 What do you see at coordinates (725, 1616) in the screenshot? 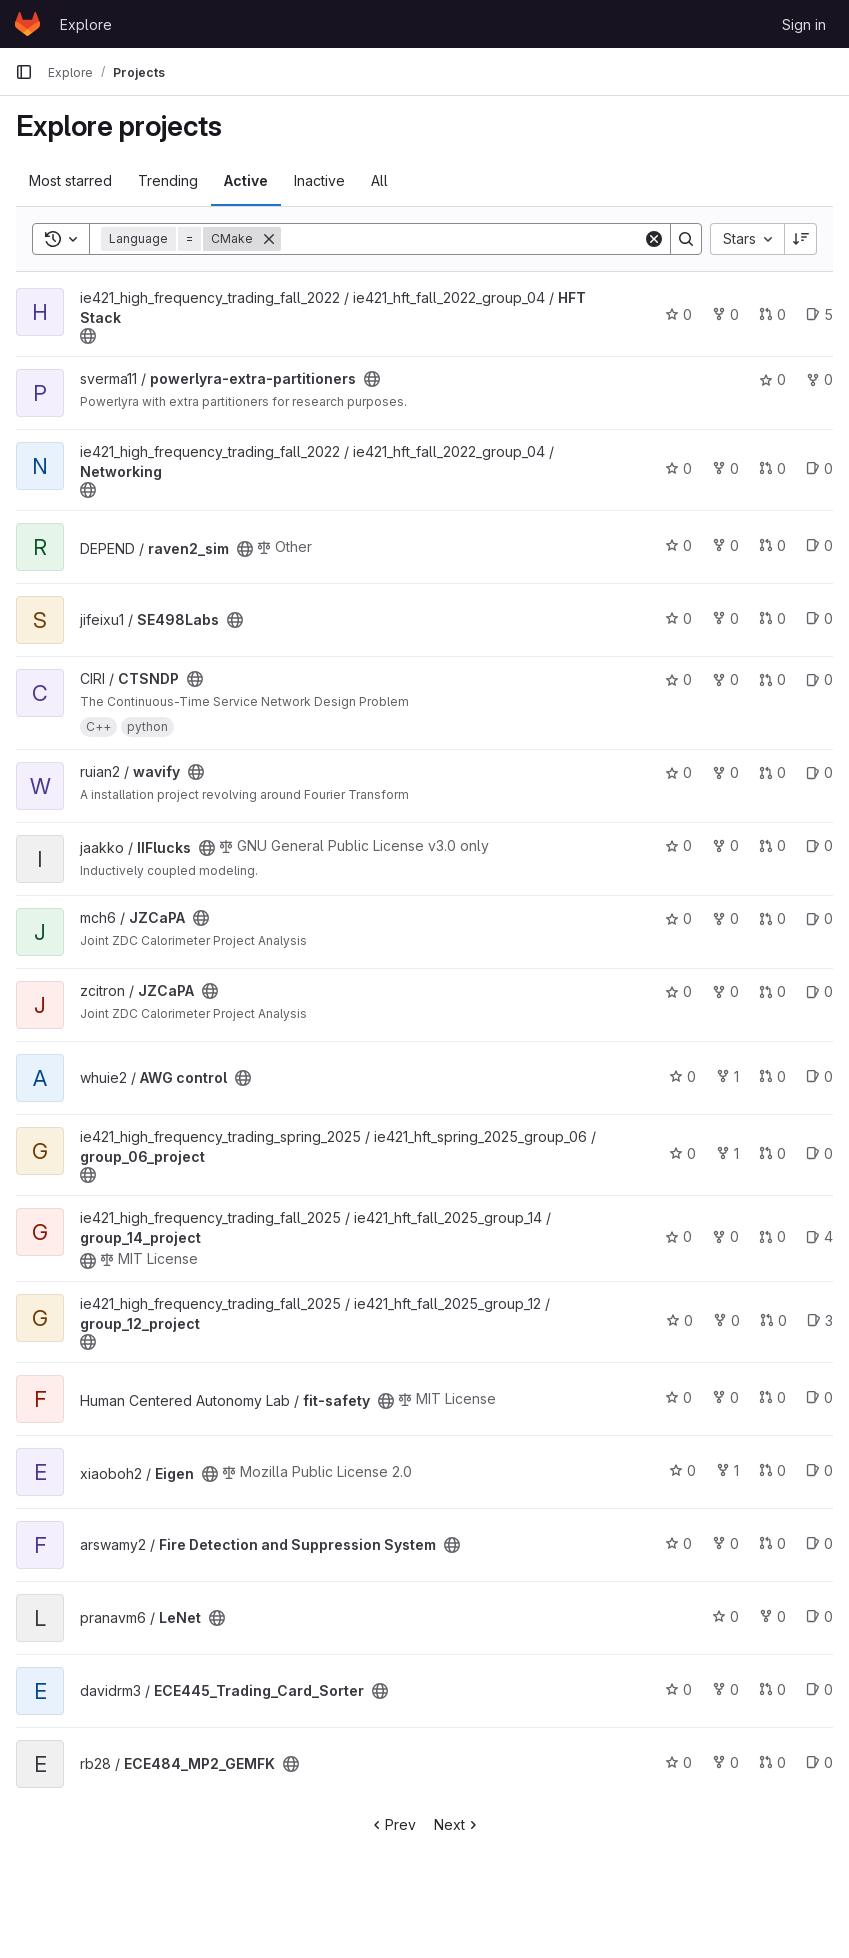
I see `0 [LeNet has 0 stars]` at bounding box center [725, 1616].